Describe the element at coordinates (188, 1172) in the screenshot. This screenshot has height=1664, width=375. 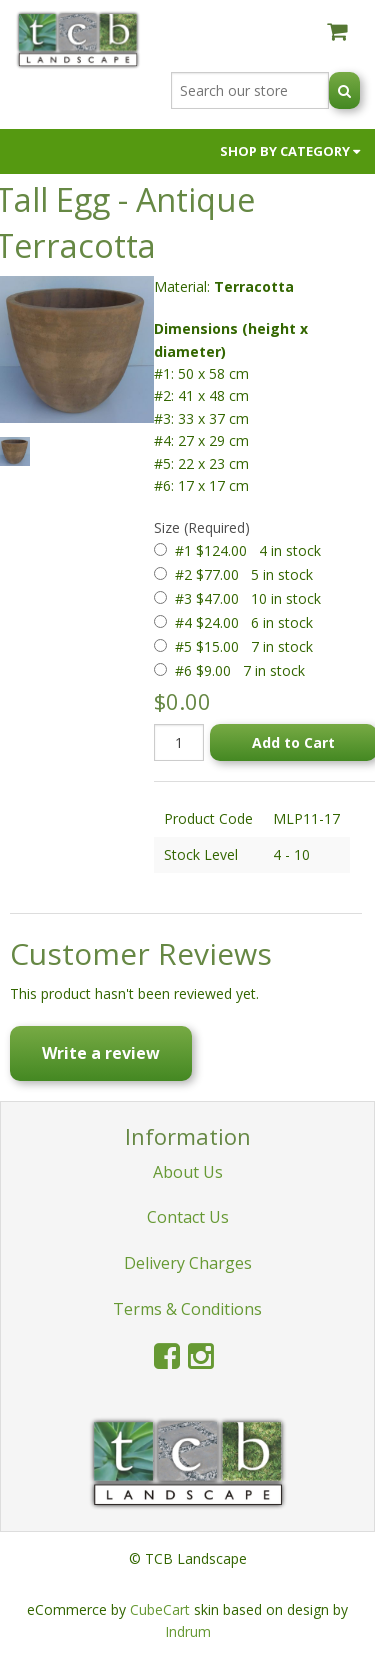
I see `About Us` at that location.